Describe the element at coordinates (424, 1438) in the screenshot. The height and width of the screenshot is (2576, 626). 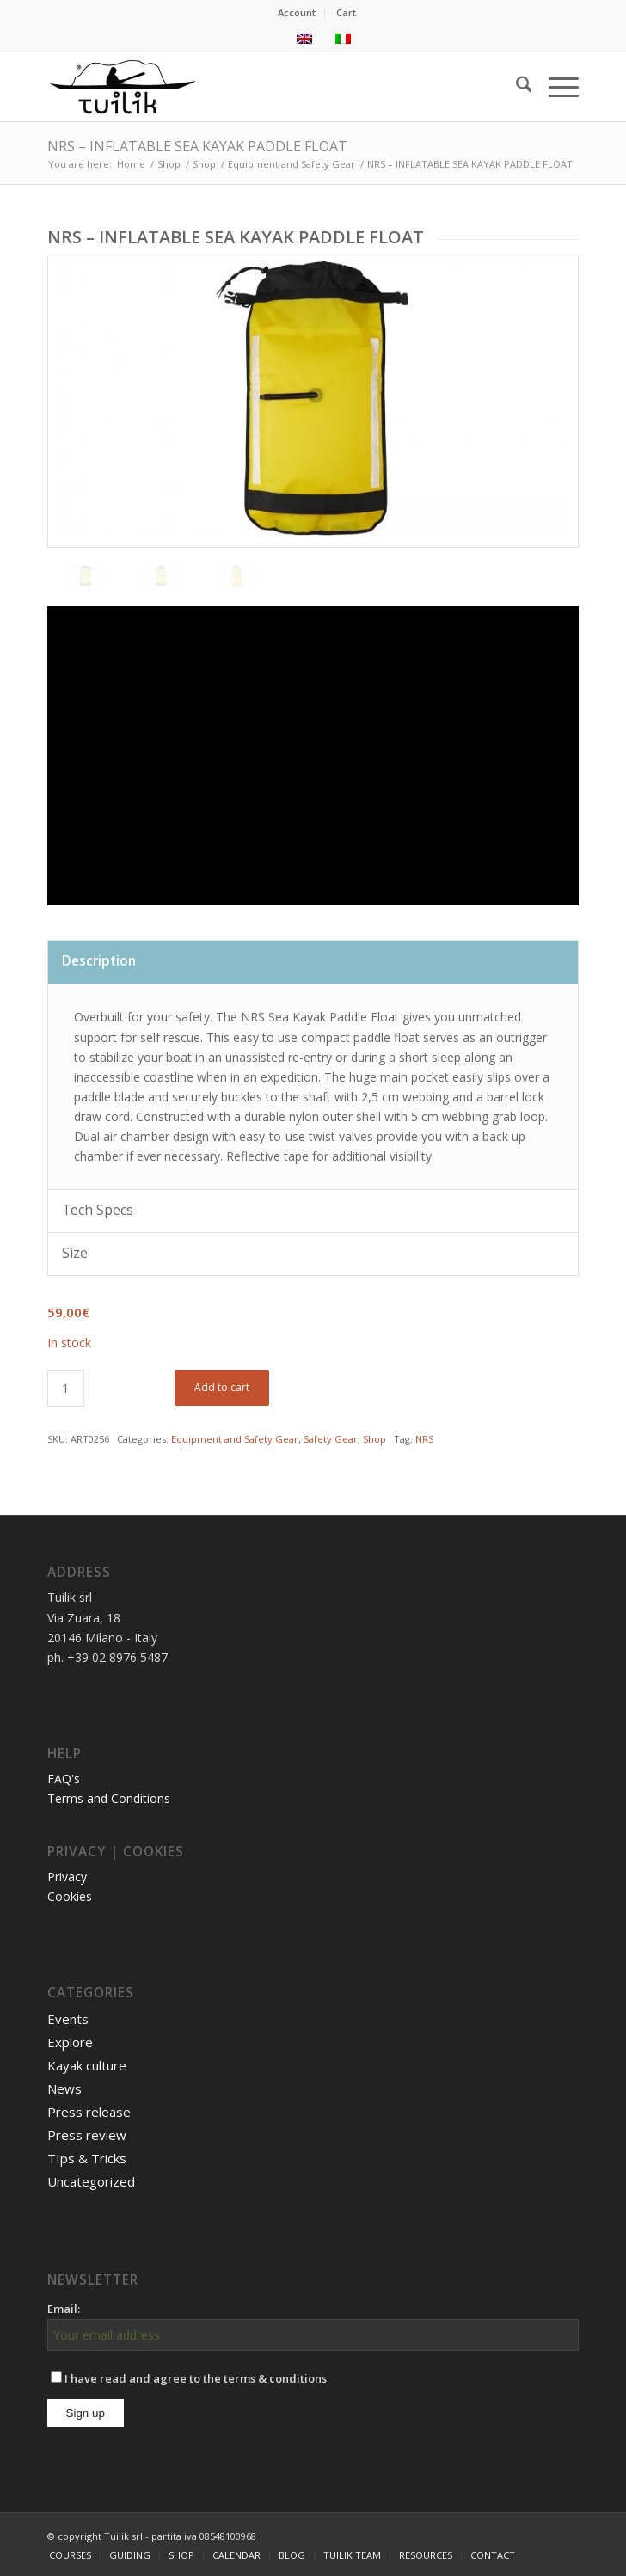
I see `NRS` at that location.